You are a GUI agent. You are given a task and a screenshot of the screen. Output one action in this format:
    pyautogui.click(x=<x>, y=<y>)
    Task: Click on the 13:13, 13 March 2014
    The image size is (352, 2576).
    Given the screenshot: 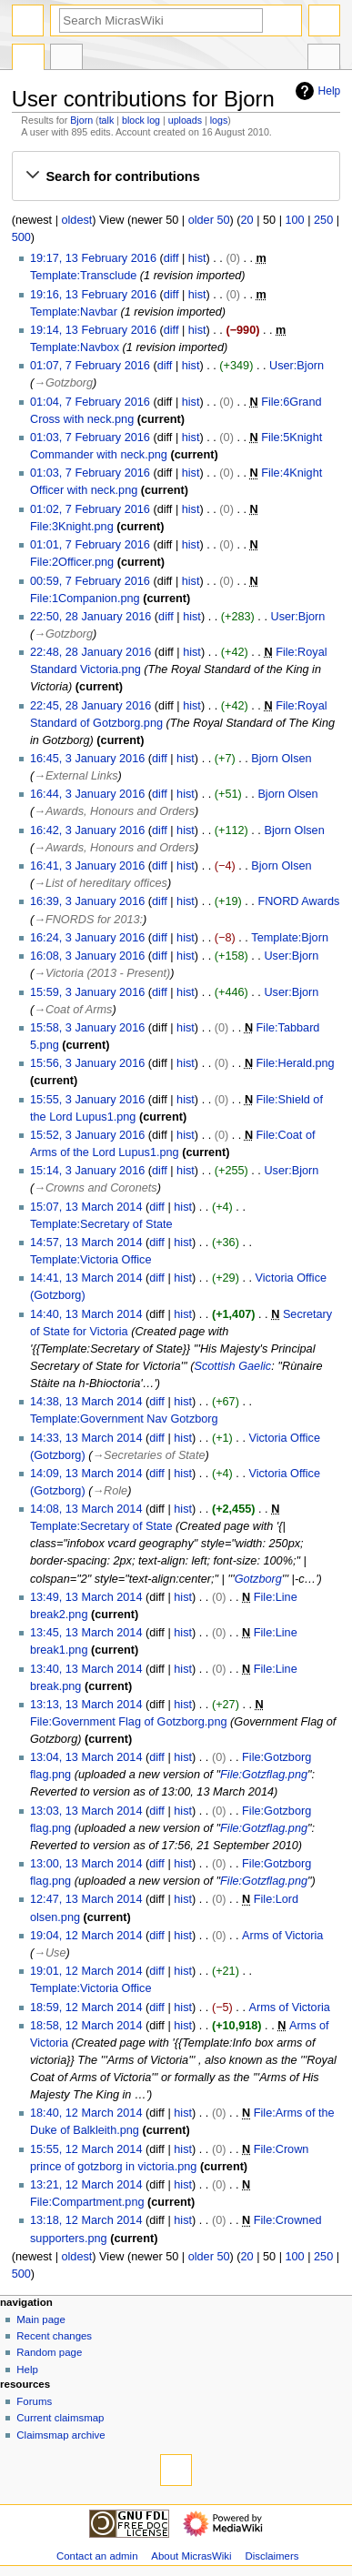 What is the action you would take?
    pyautogui.click(x=86, y=1704)
    